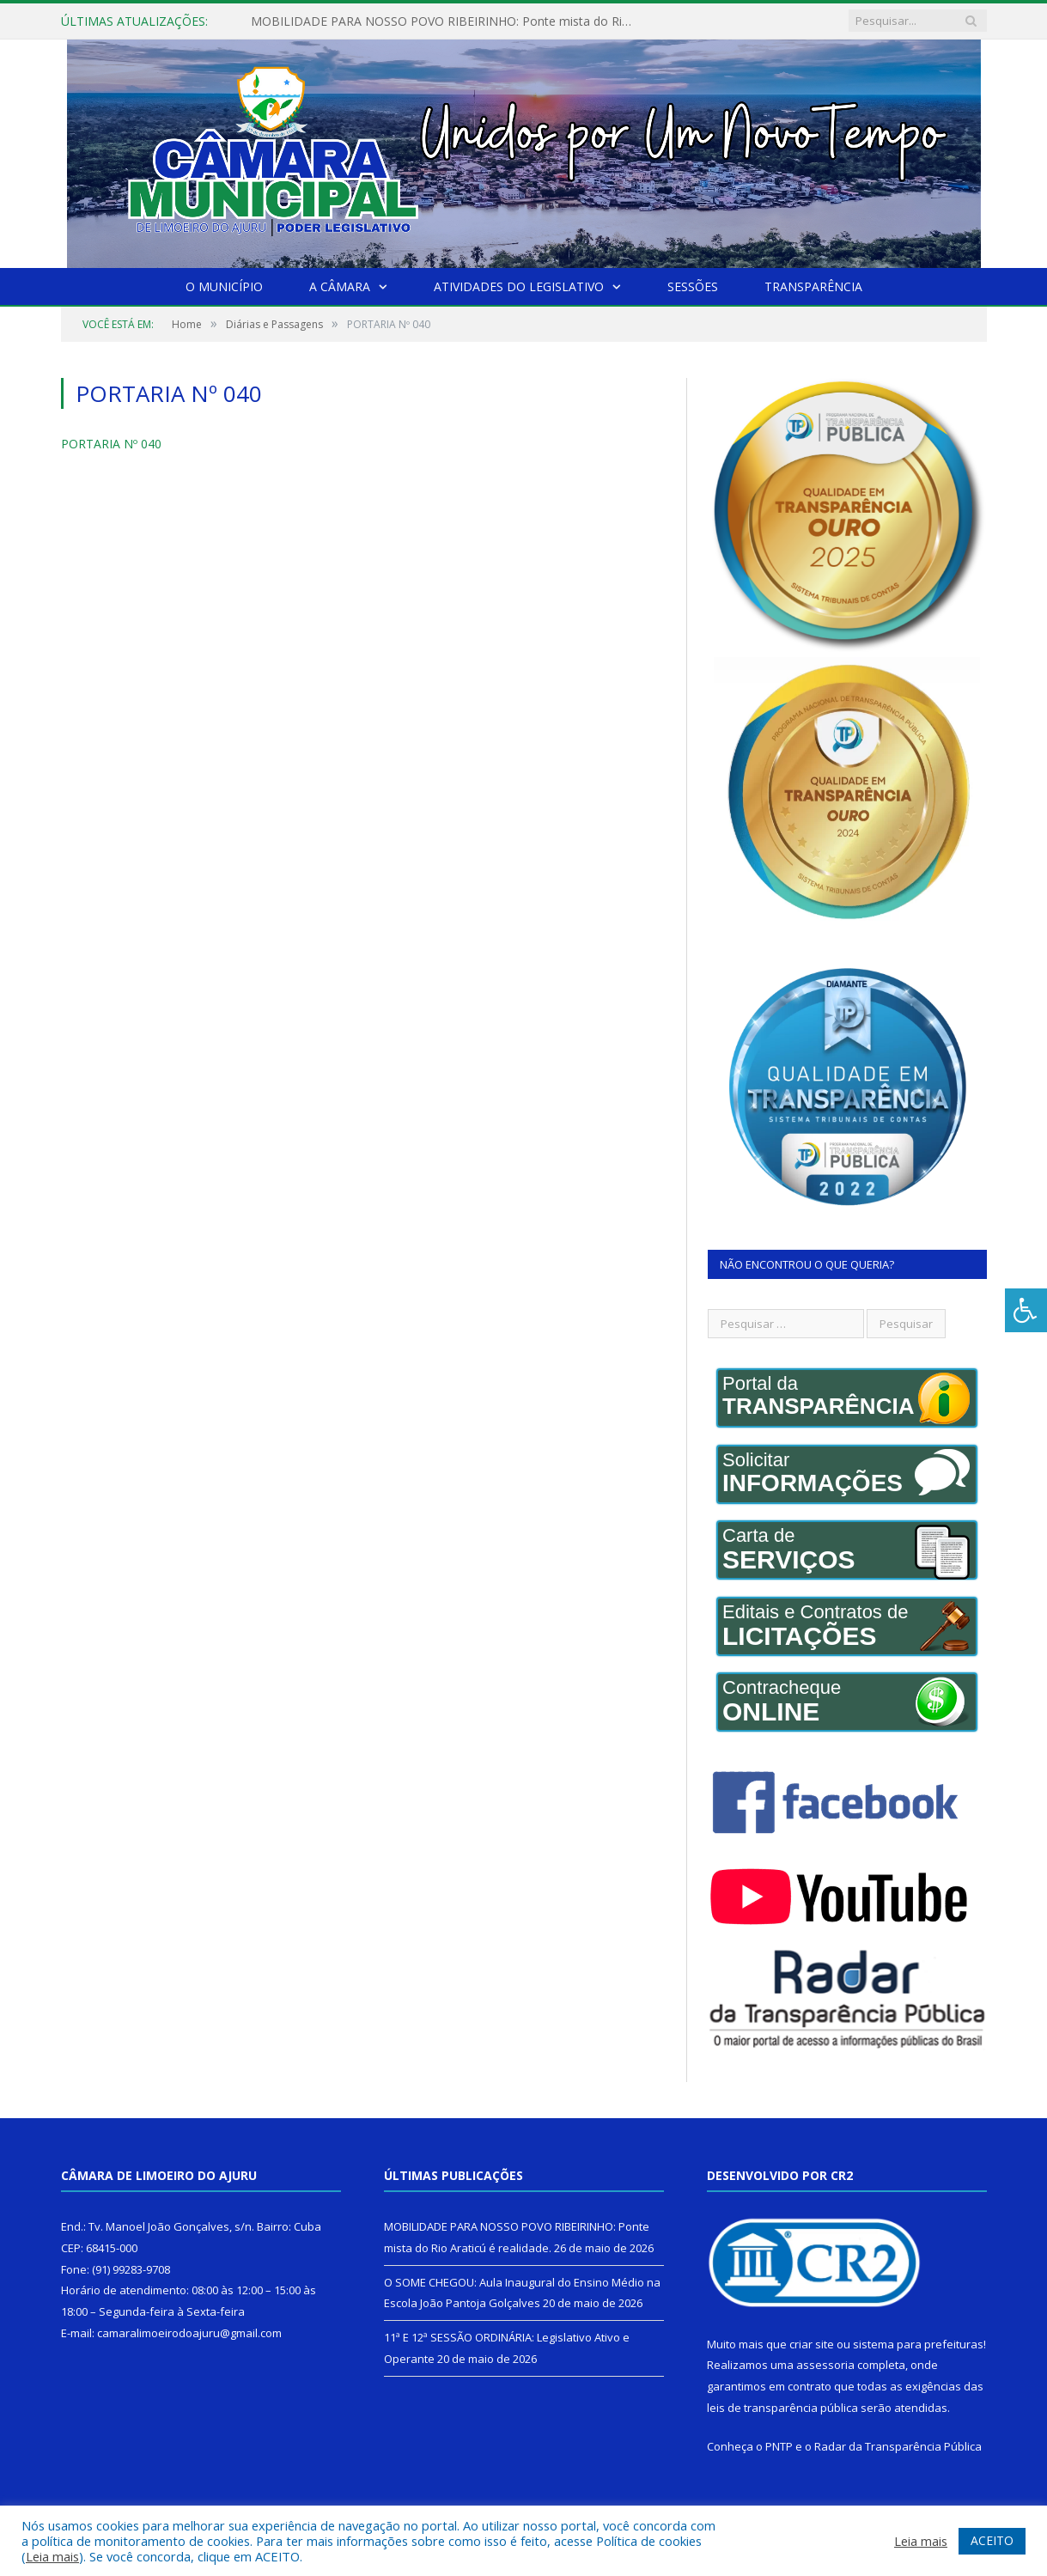 This screenshot has height=2576, width=1047. Describe the element at coordinates (779, 2446) in the screenshot. I see `PNTP` at that location.